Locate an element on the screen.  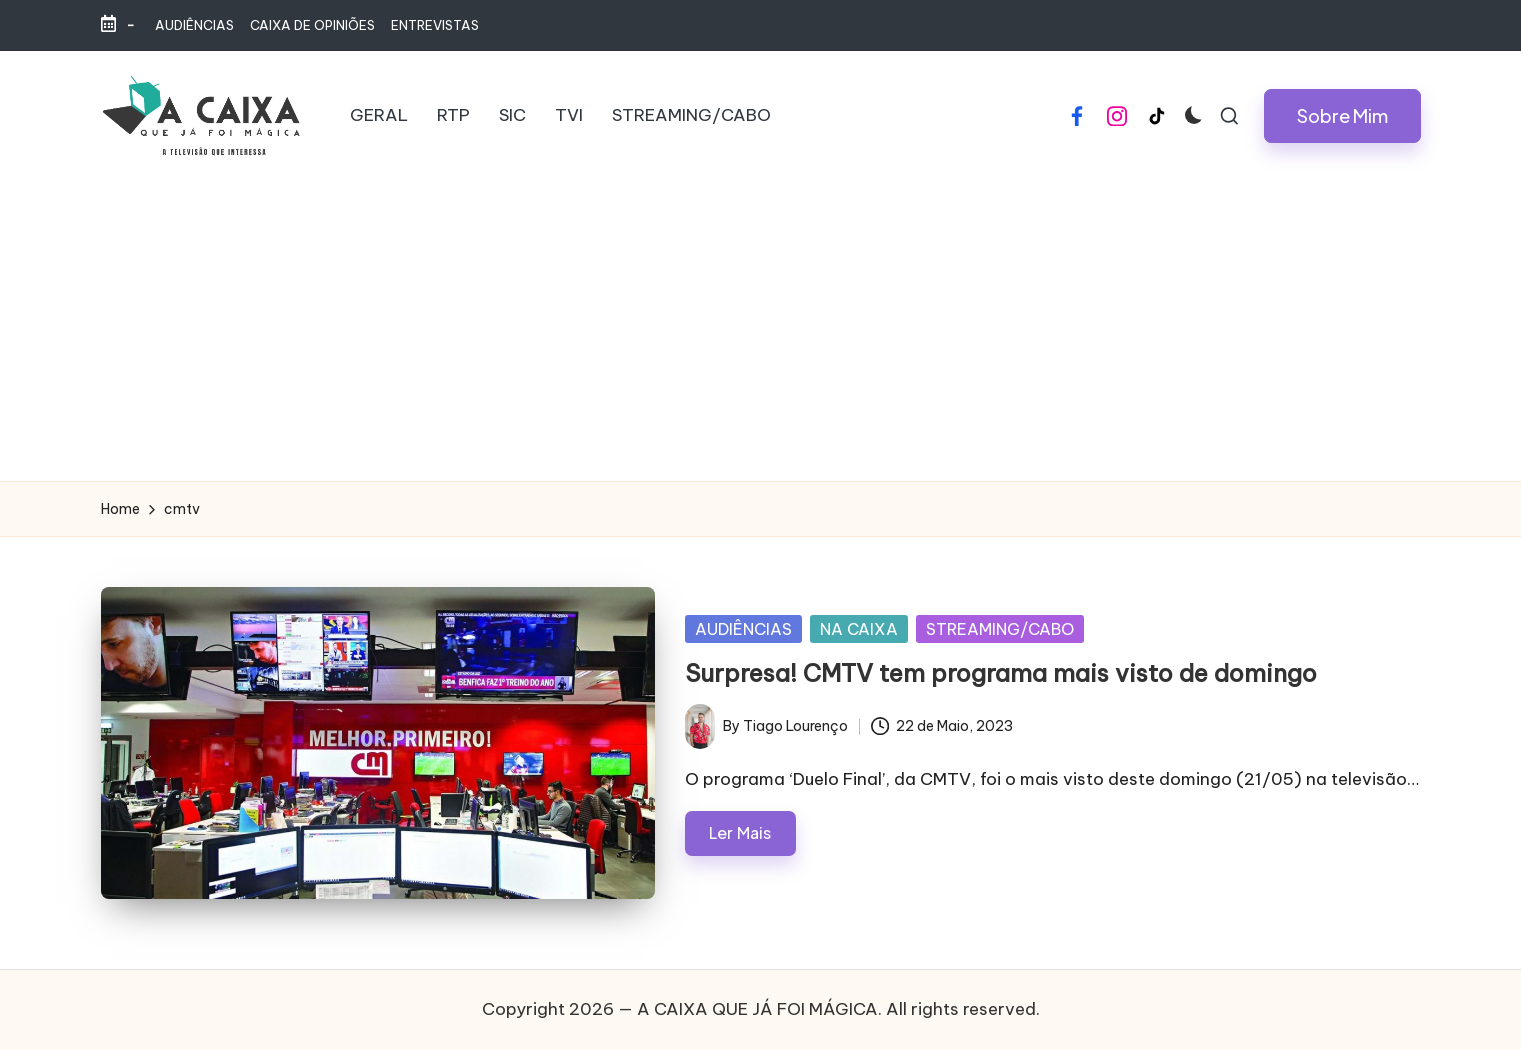
[Advertisement] is located at coordinates (761, 331).